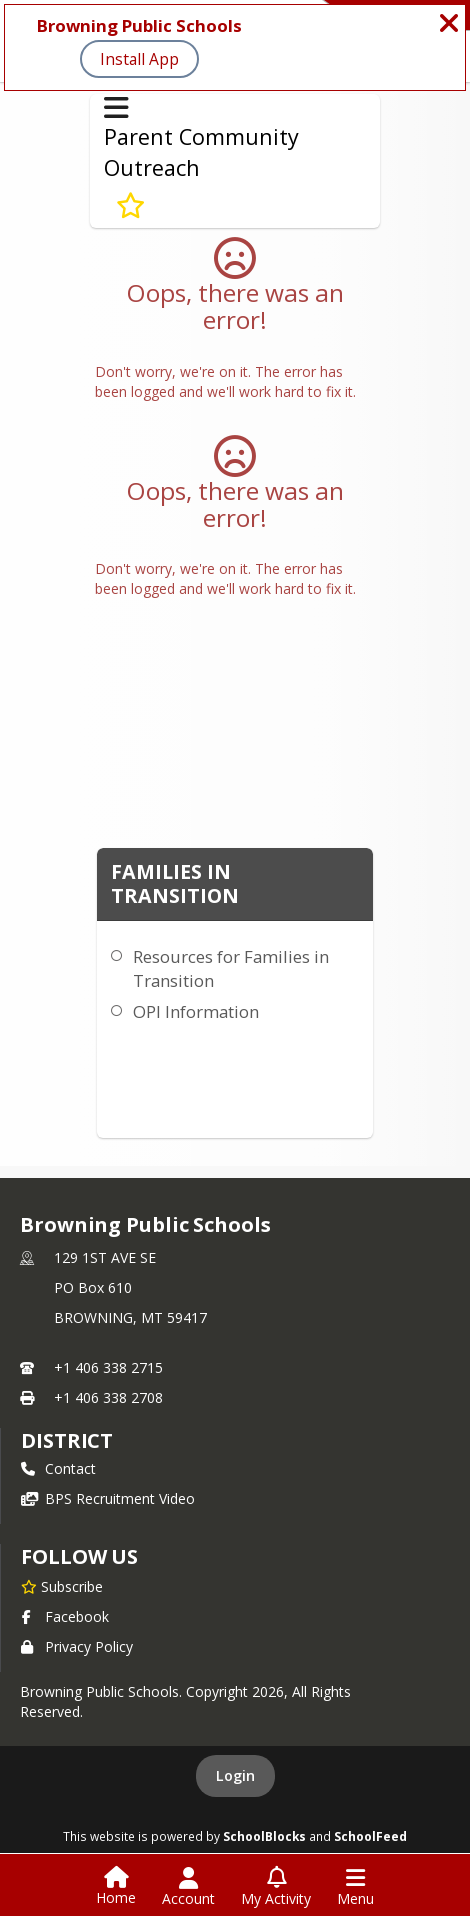 This screenshot has height=1916, width=470. What do you see at coordinates (67, 1440) in the screenshot?
I see `district` at bounding box center [67, 1440].